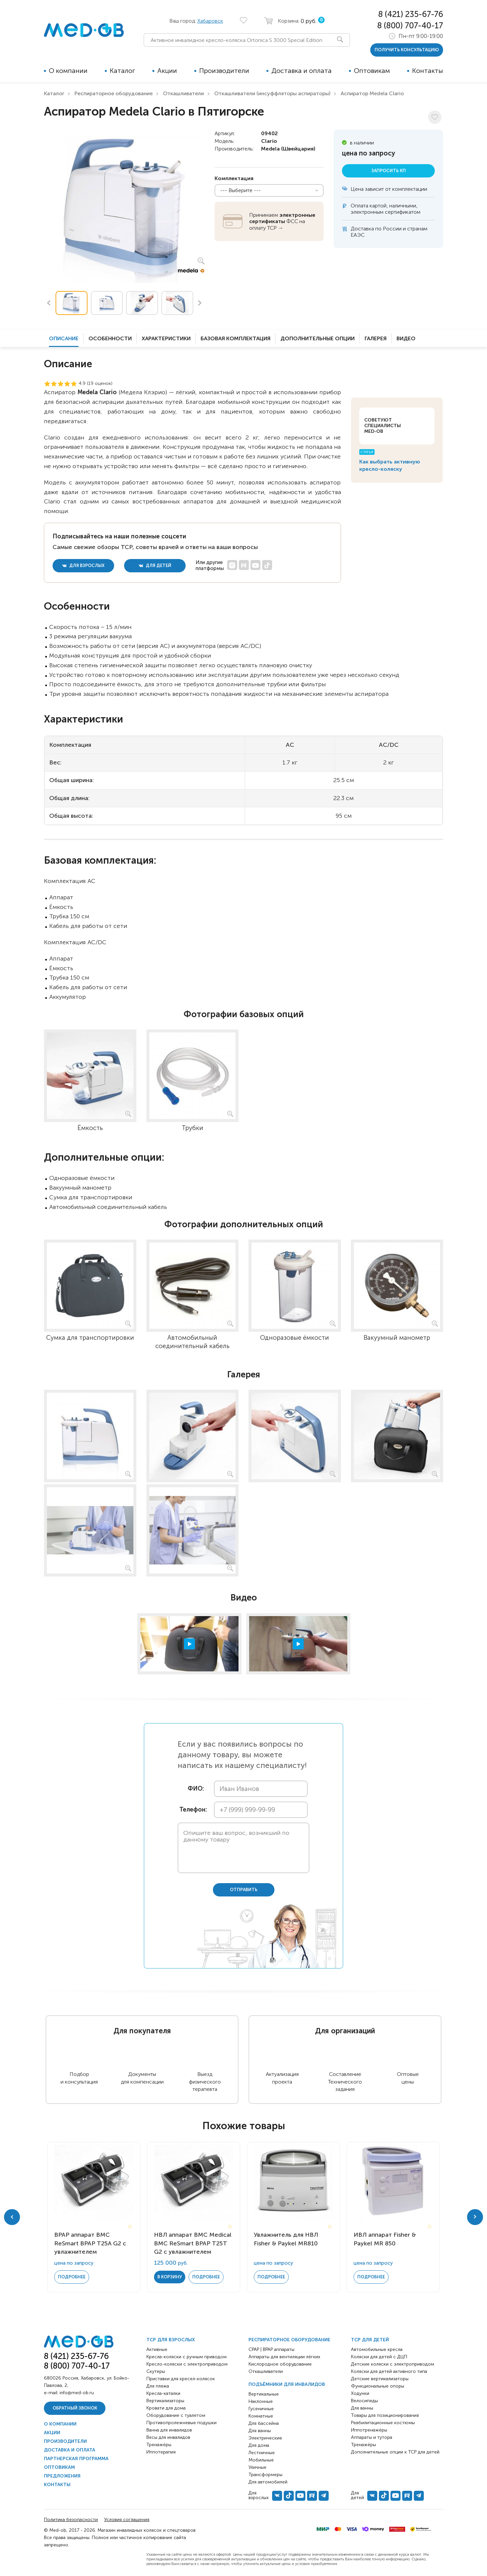 The height and width of the screenshot is (2576, 487). I want to click on Лестничные, so click(261, 2452).